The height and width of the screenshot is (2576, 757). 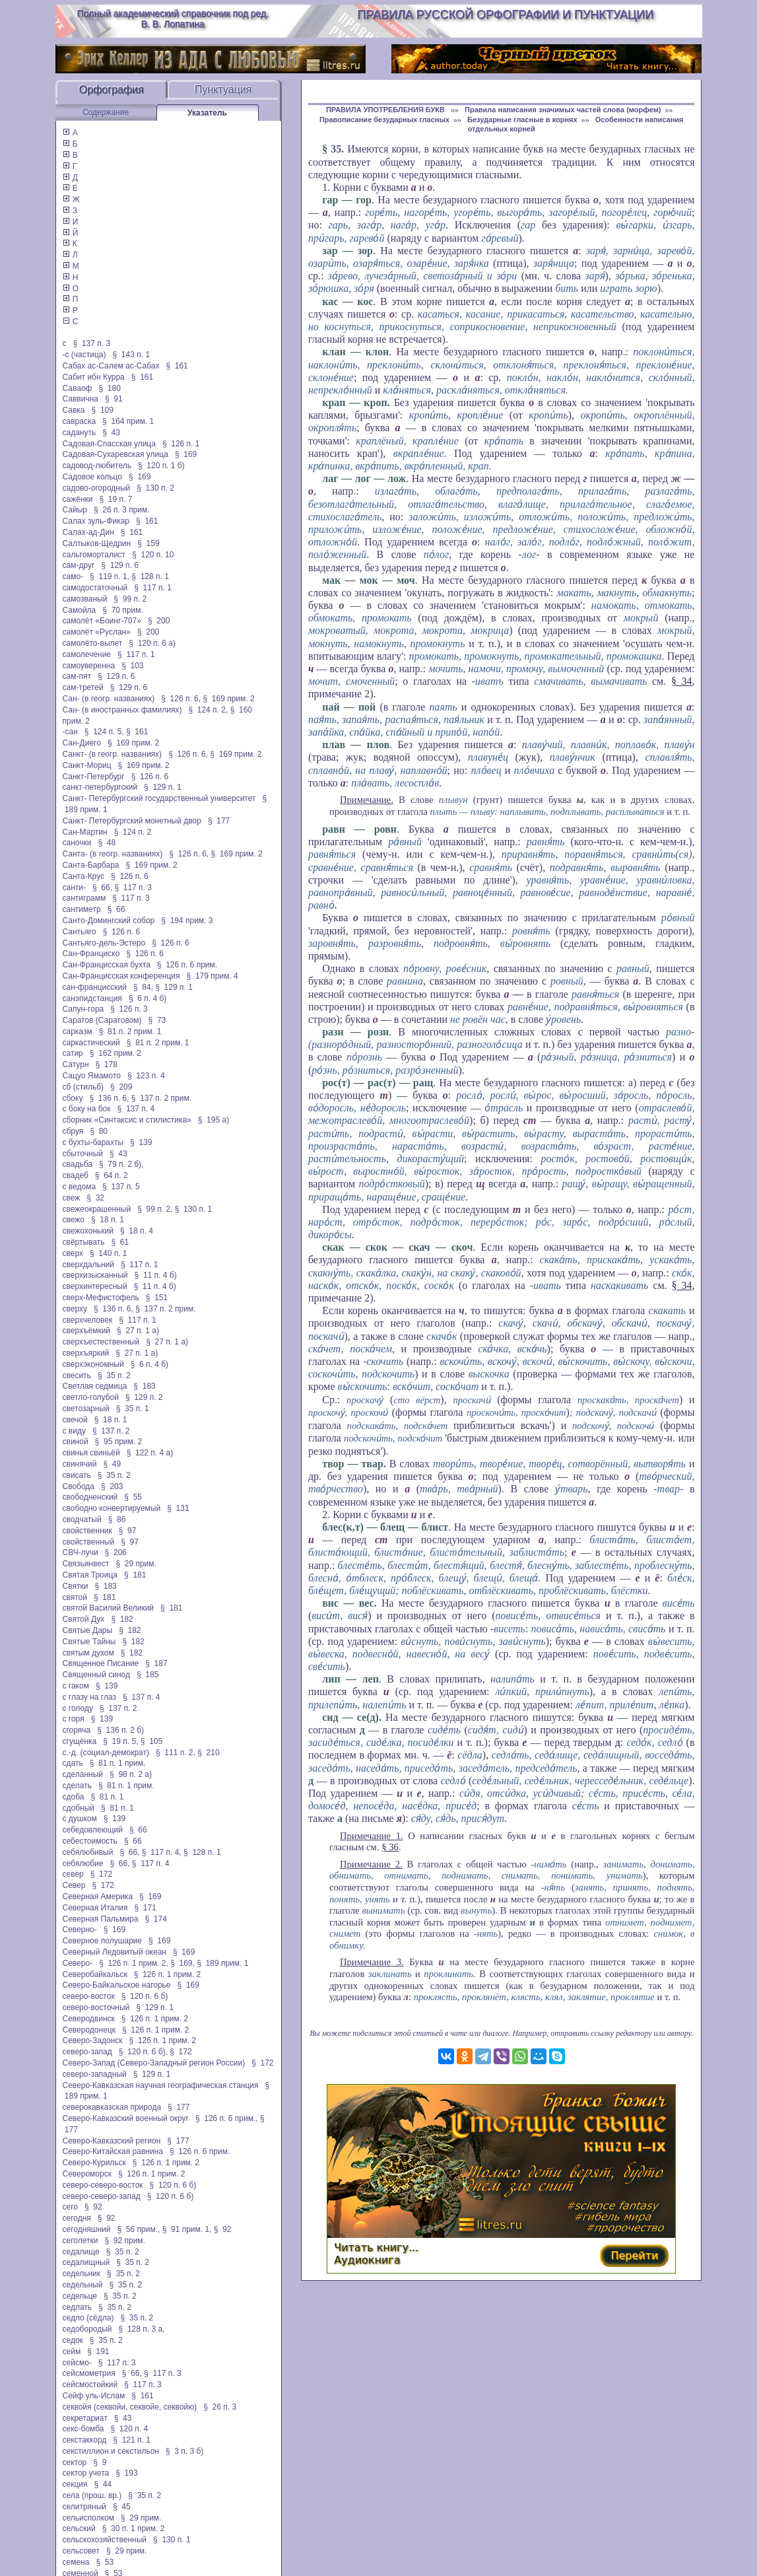 What do you see at coordinates (99, 2462) in the screenshot?
I see `§ 9` at bounding box center [99, 2462].